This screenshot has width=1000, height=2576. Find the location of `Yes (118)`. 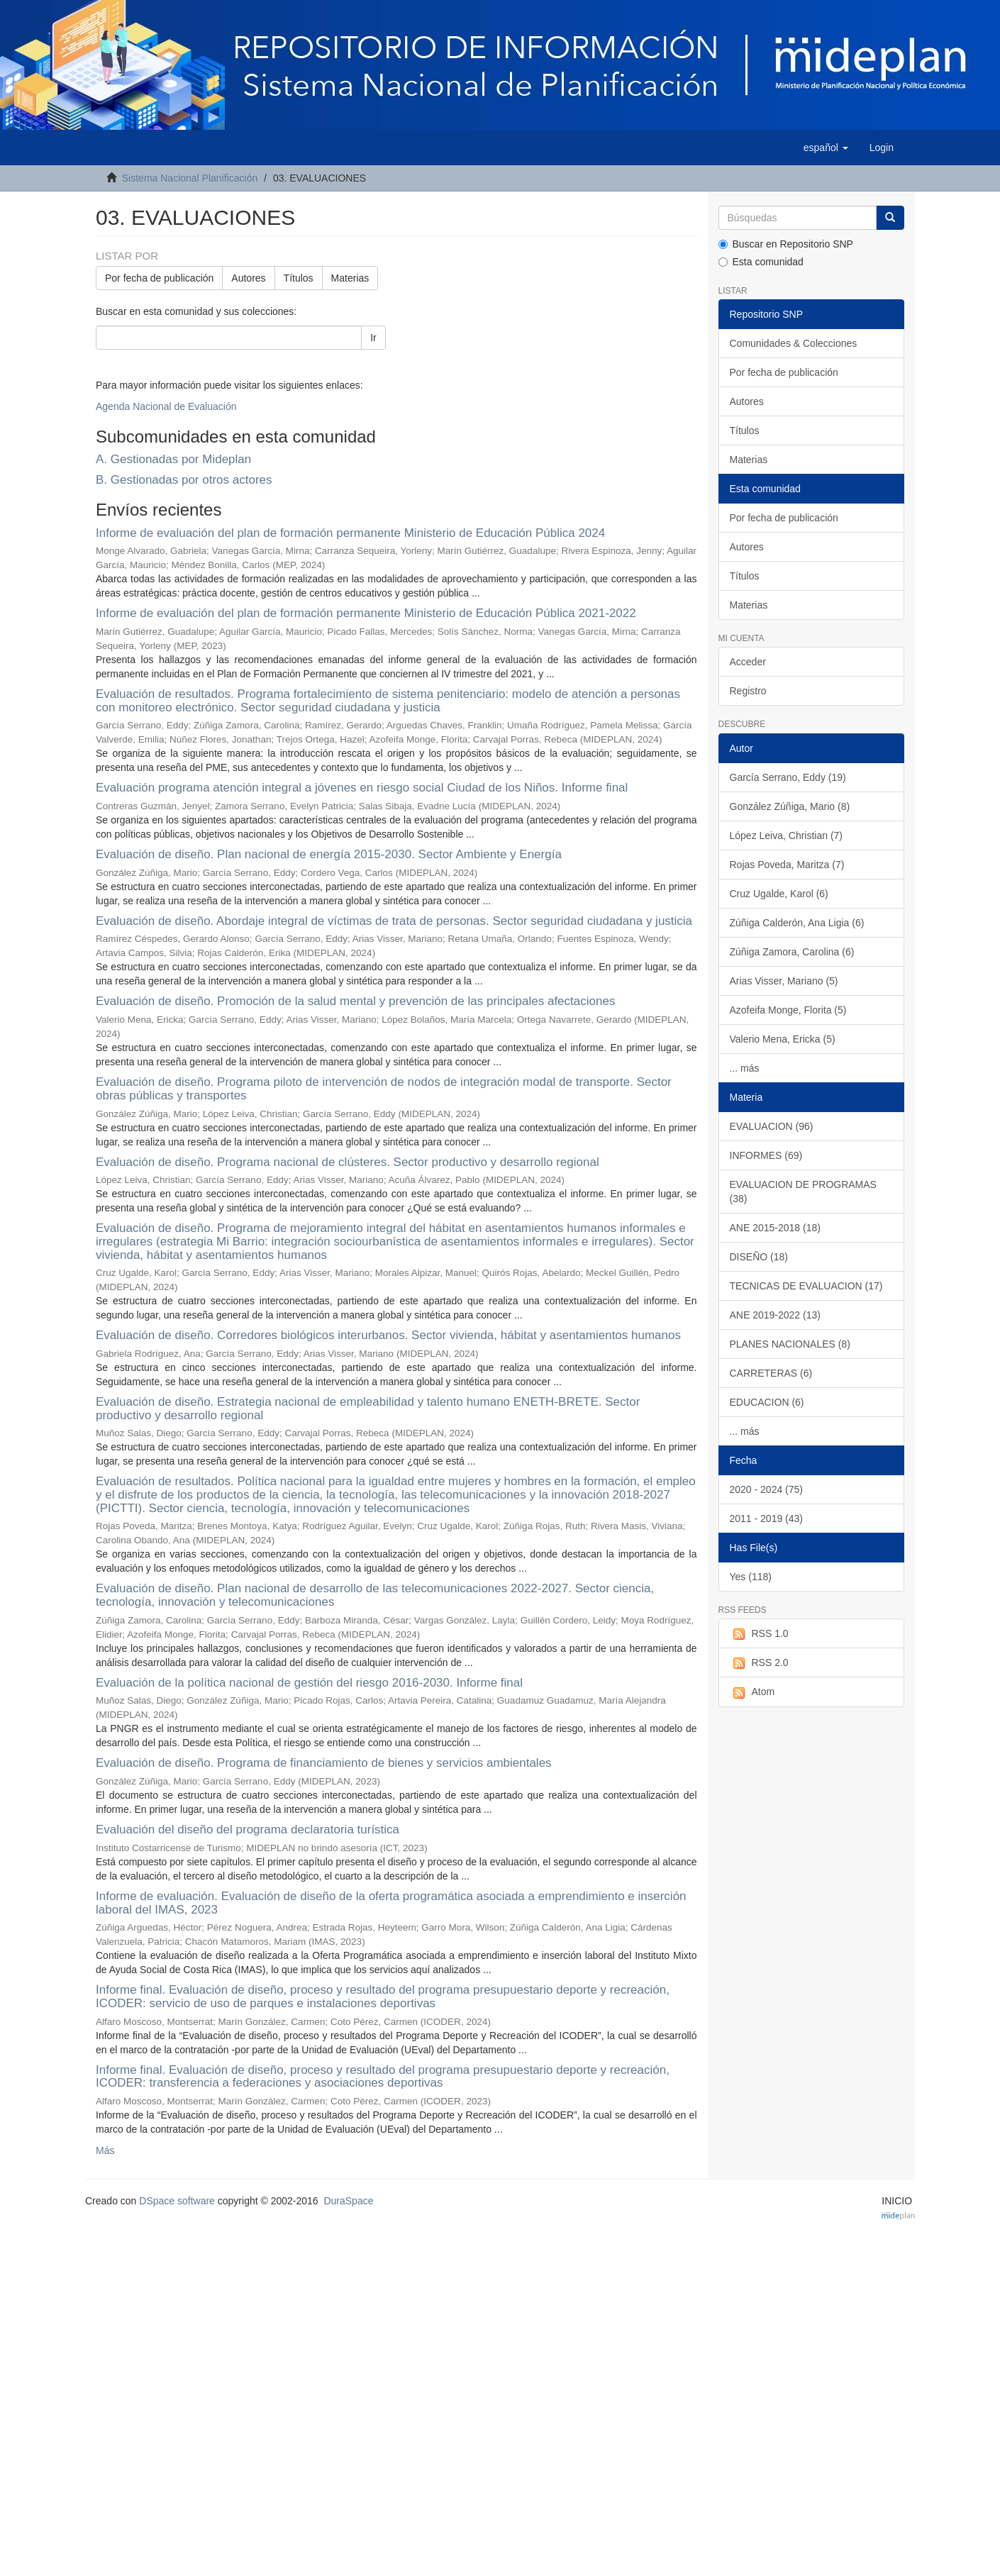

Yes (118) is located at coordinates (751, 1576).